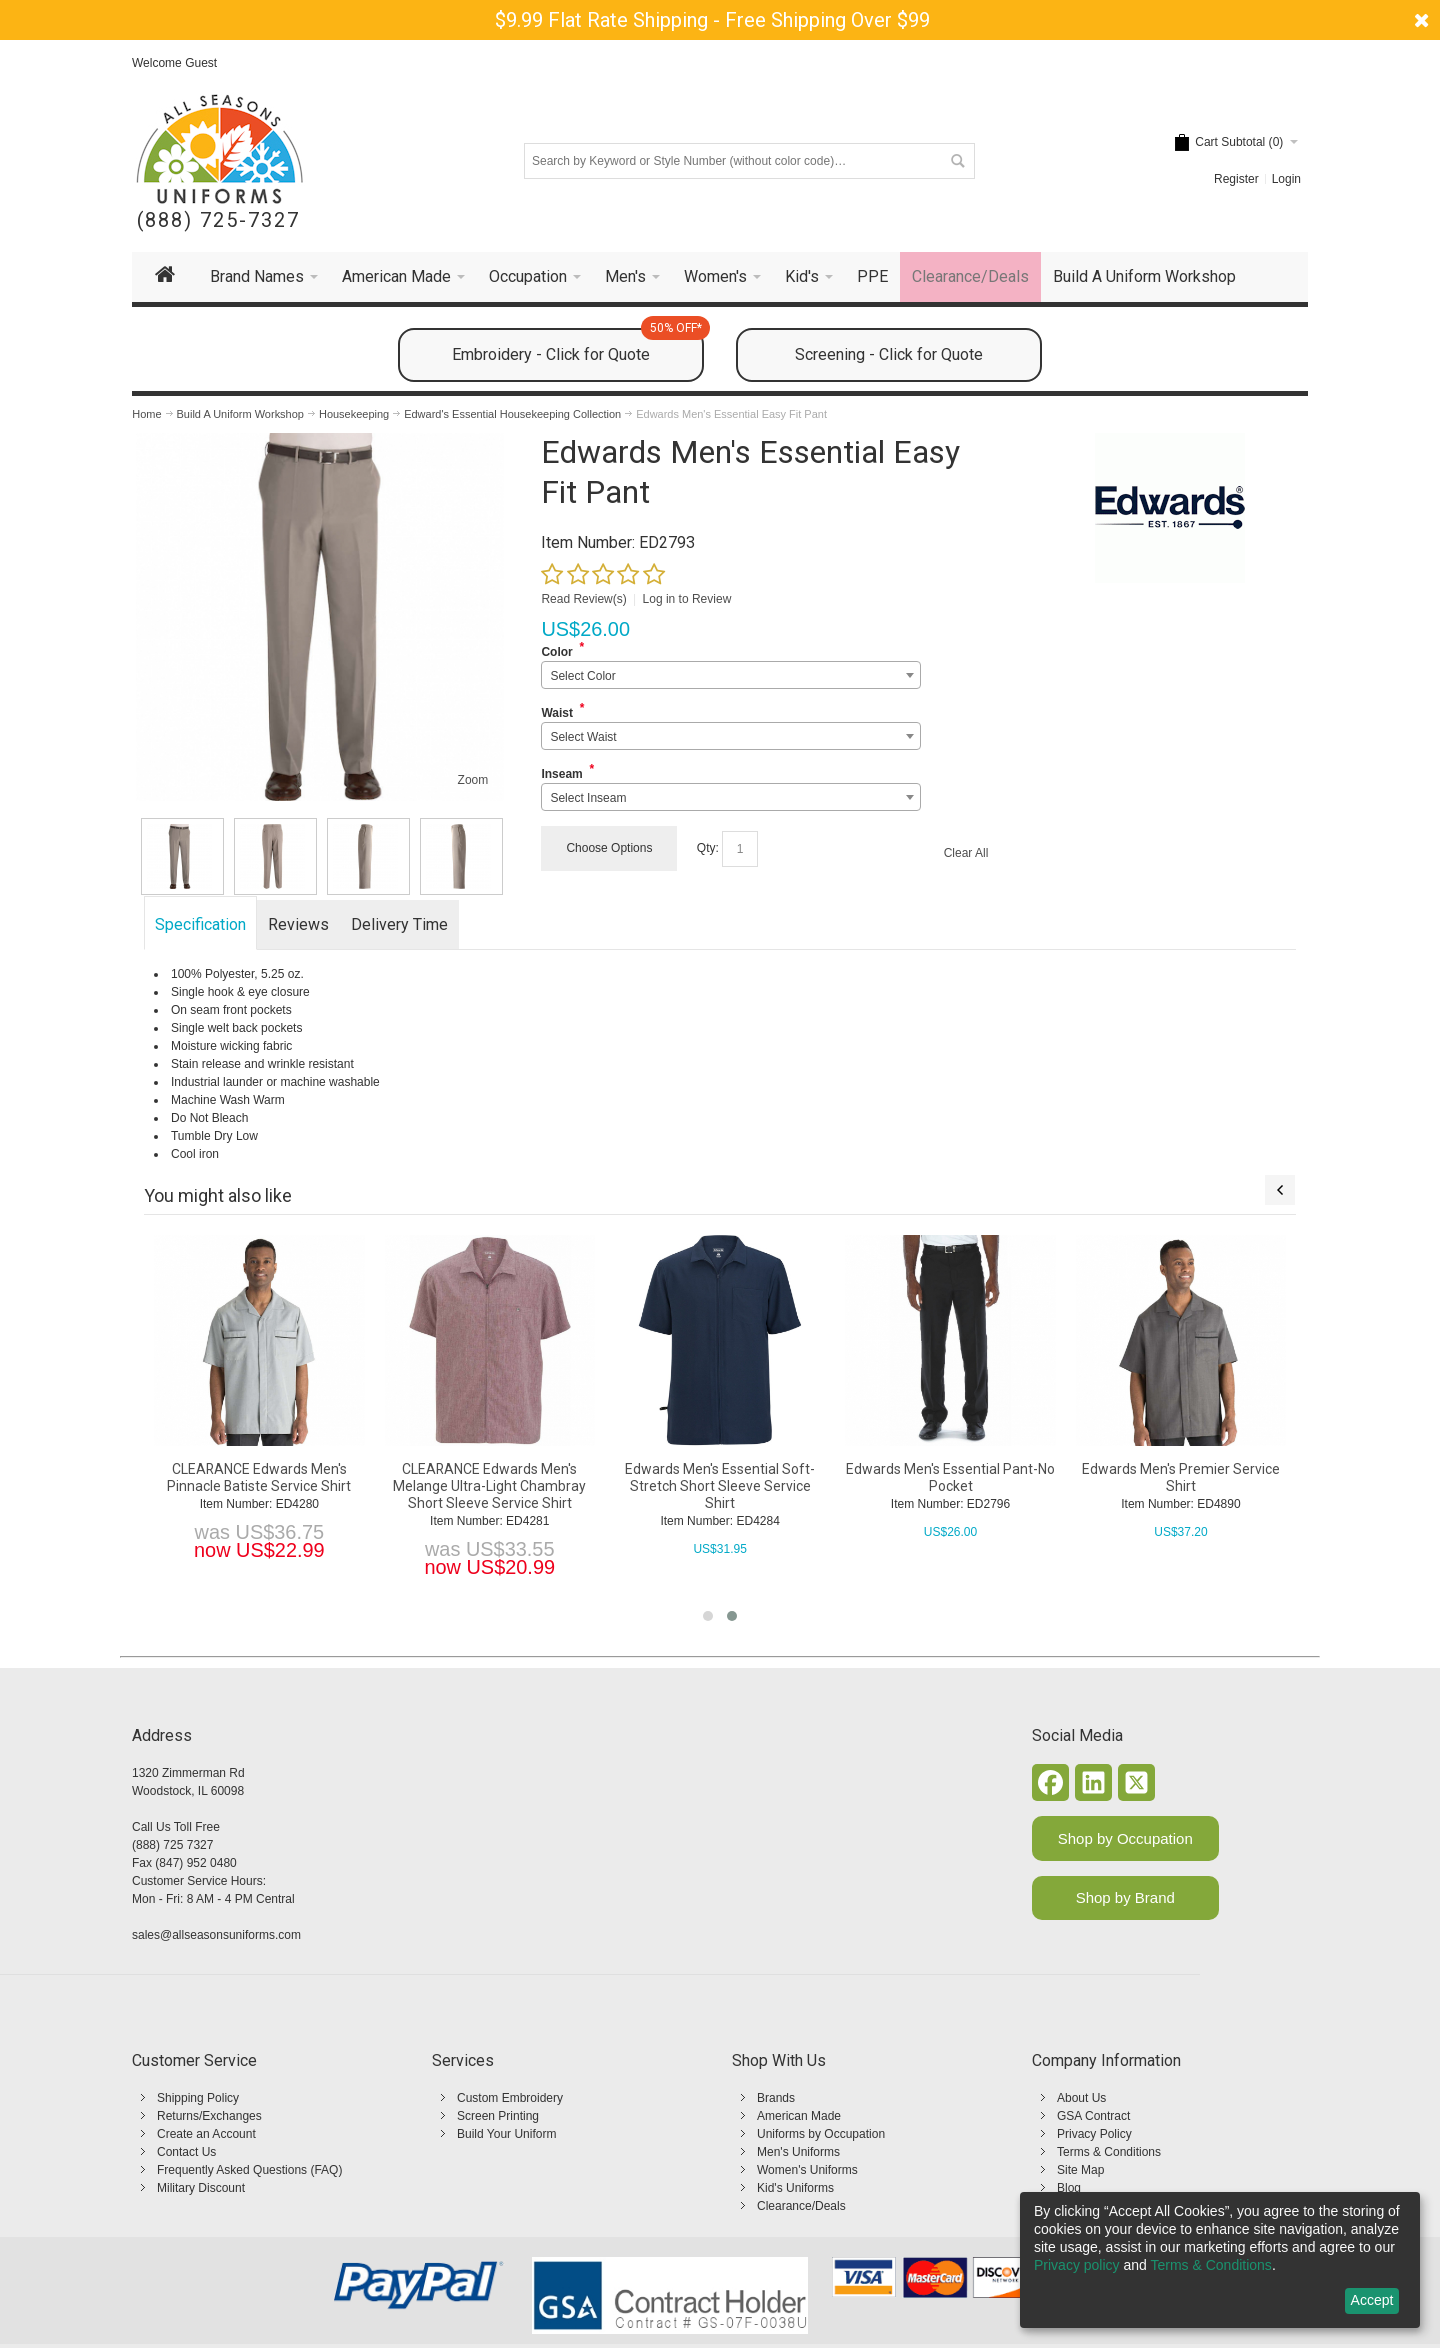 The width and height of the screenshot is (1440, 2348). What do you see at coordinates (708, 1616) in the screenshot?
I see `[button]` at bounding box center [708, 1616].